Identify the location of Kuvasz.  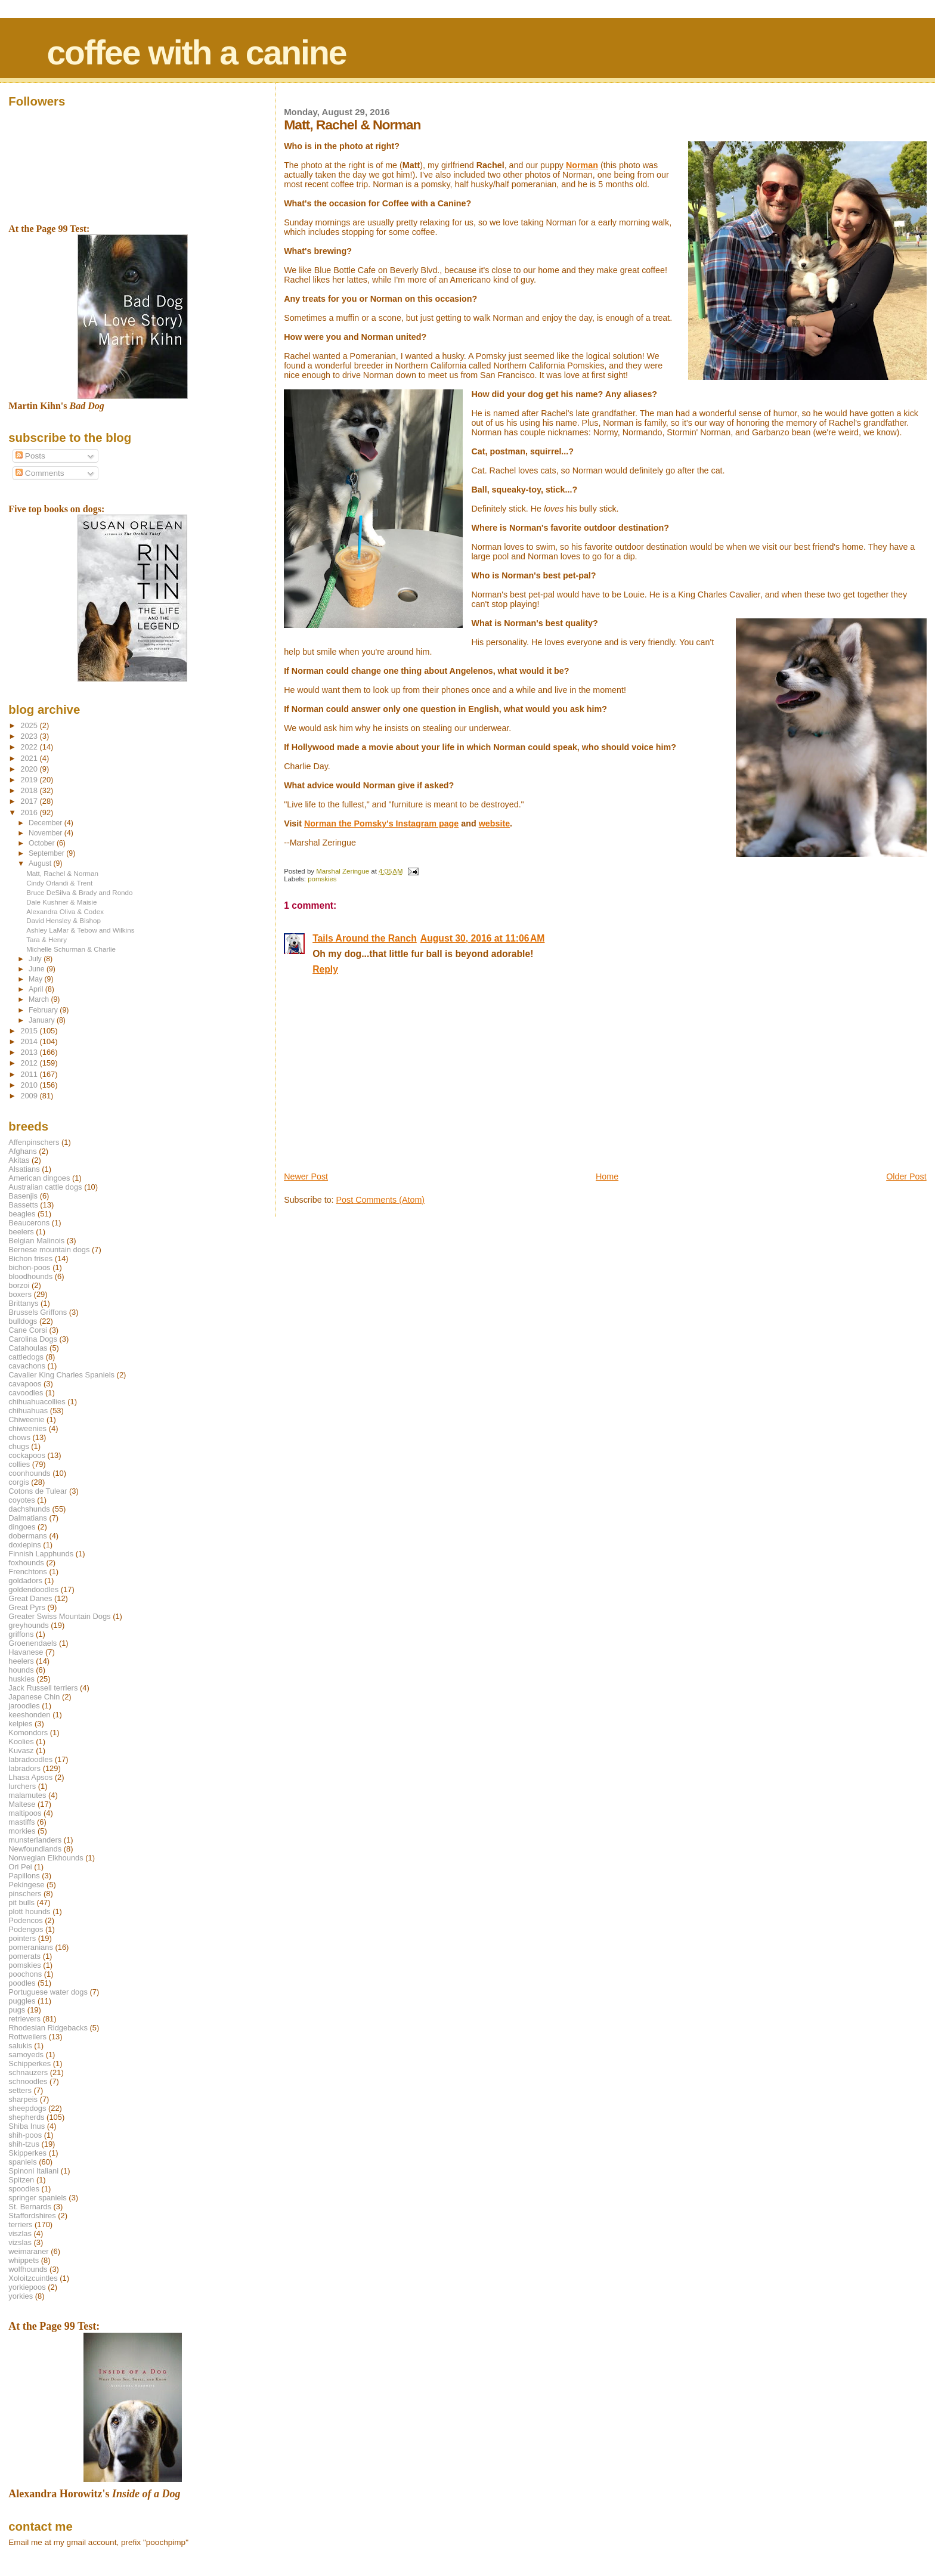
(20, 1750).